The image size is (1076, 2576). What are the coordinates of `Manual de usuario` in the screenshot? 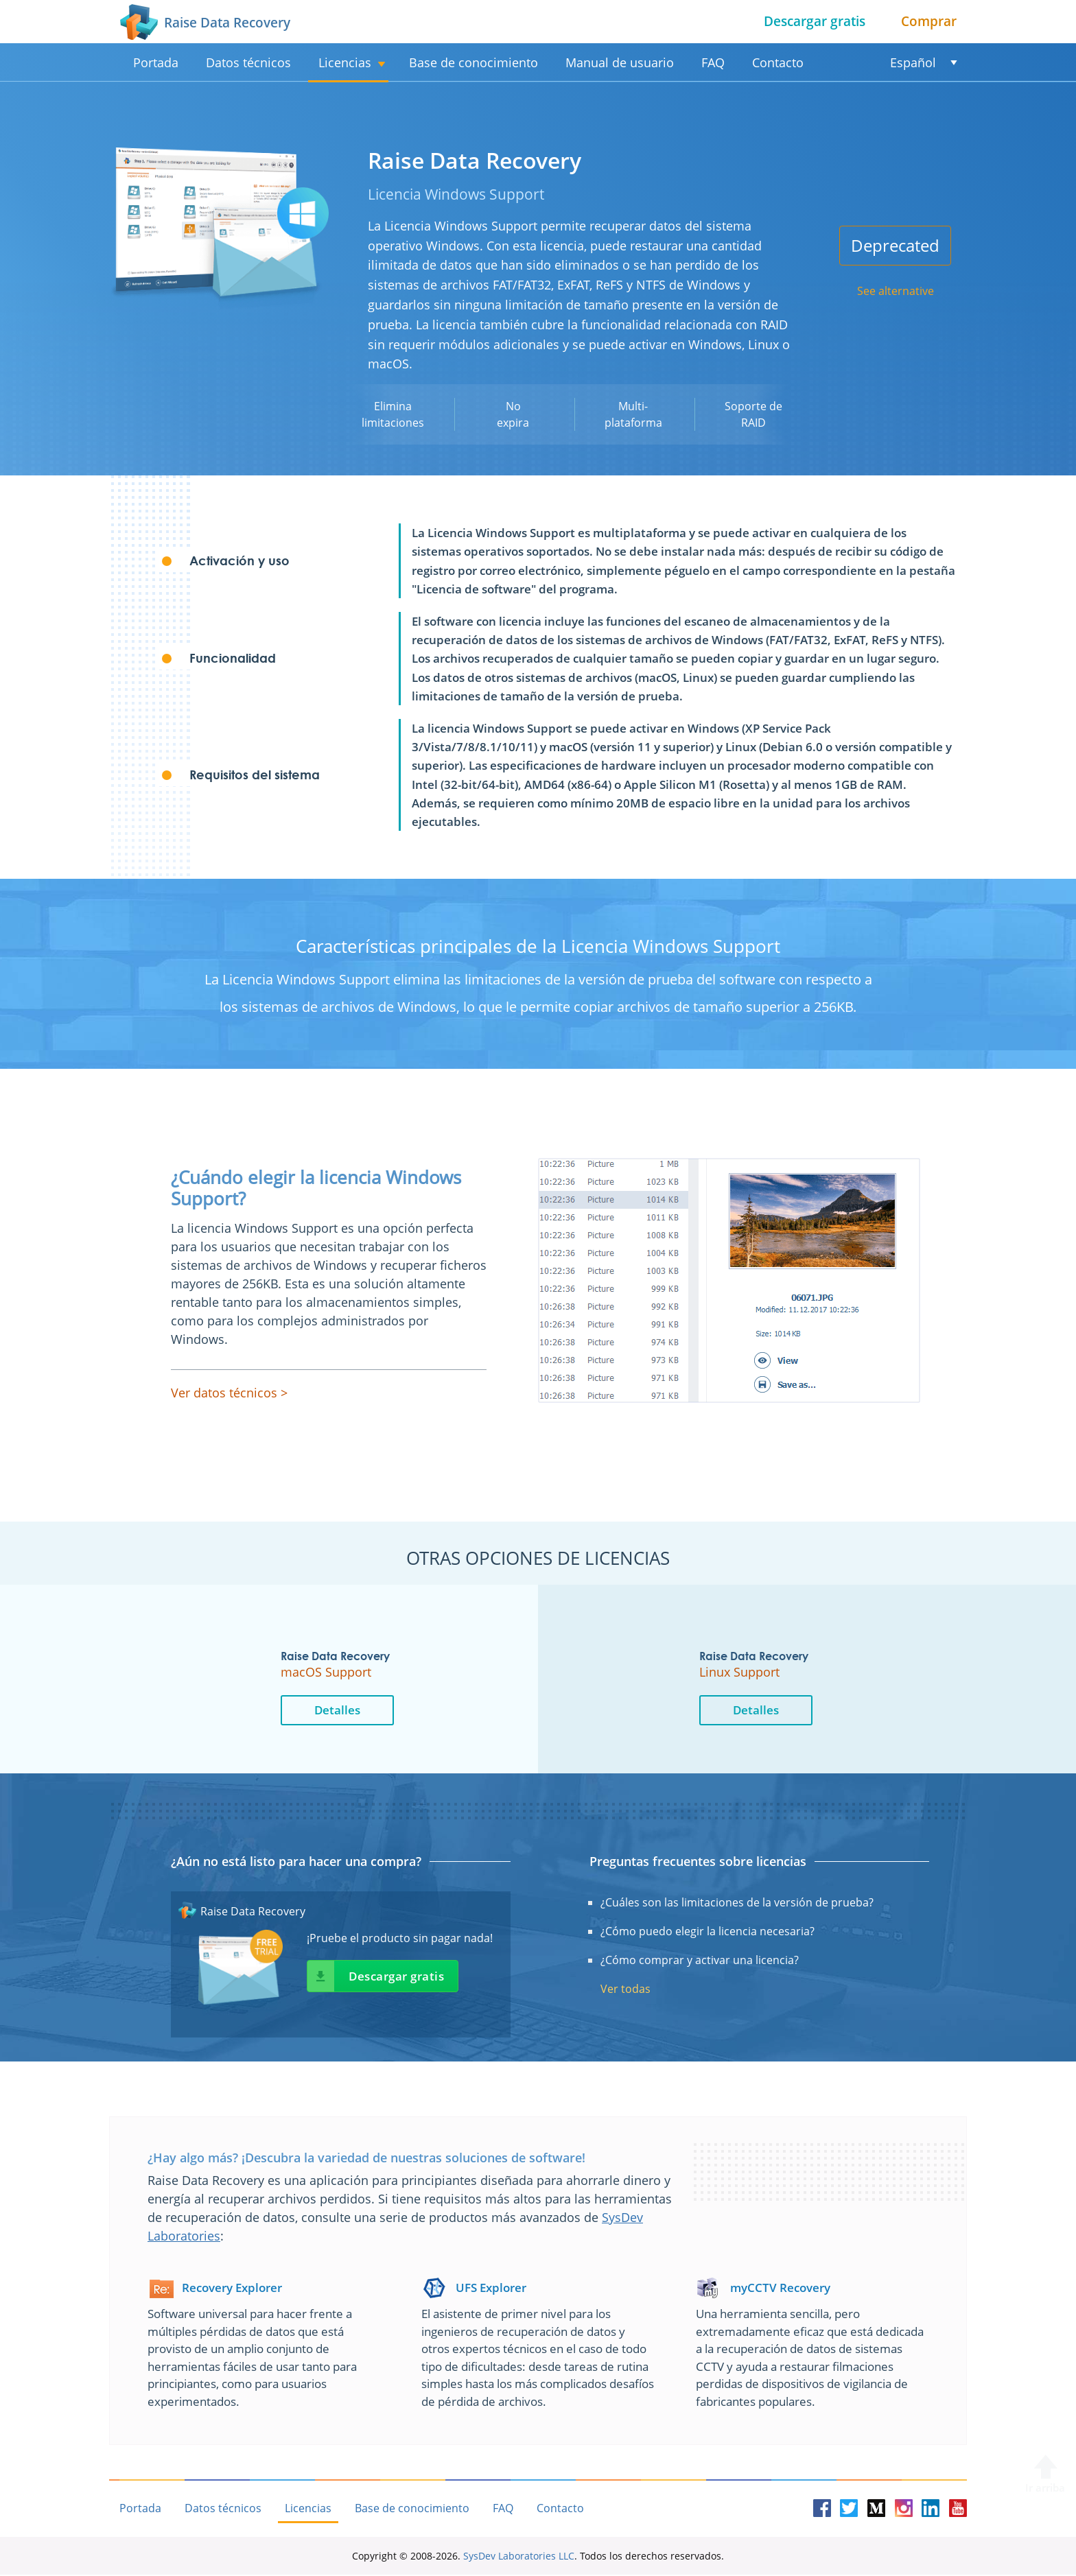 It's located at (619, 62).